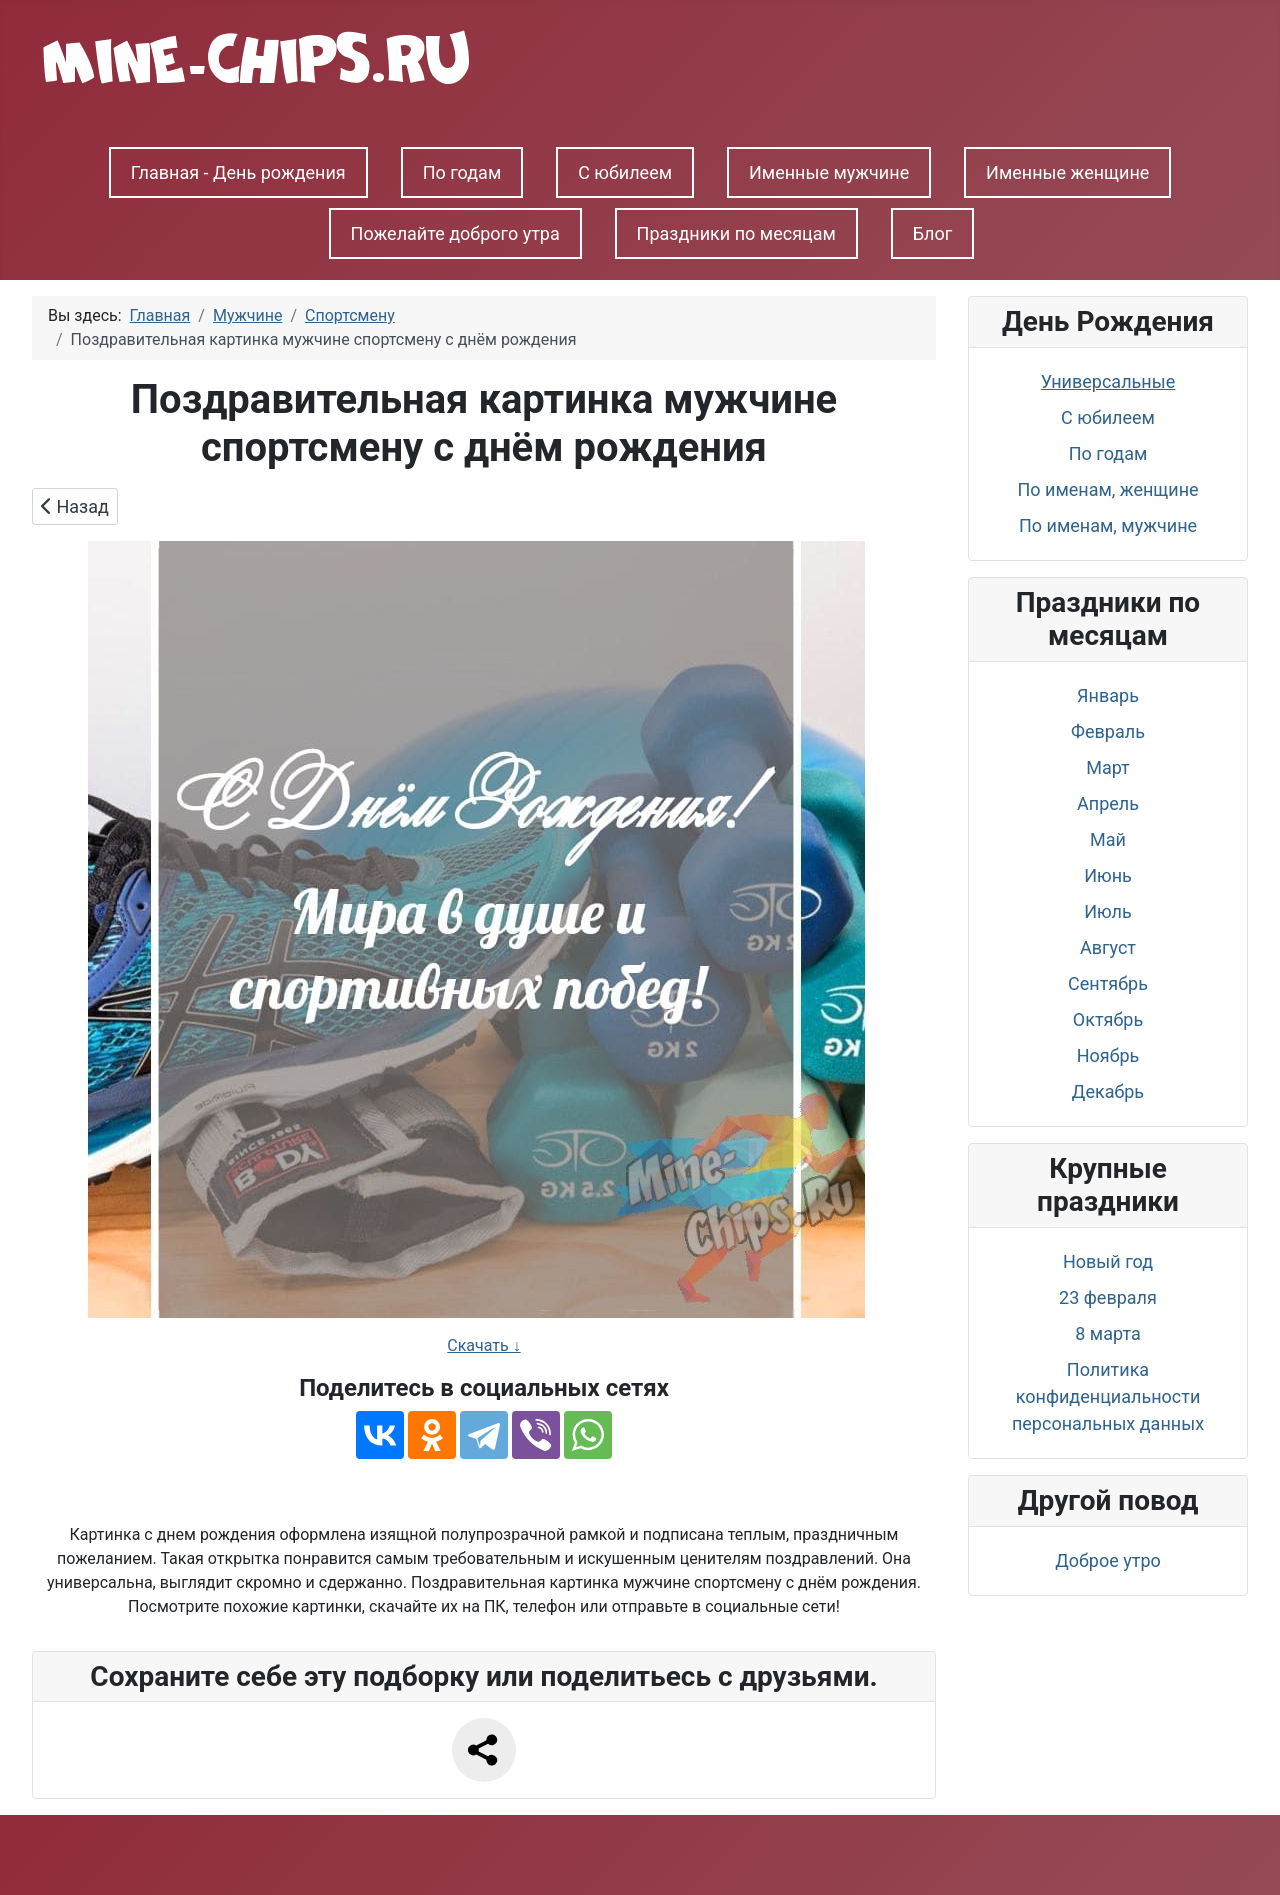 The width and height of the screenshot is (1280, 1895). I want to click on 23 февраля, so click(1108, 1297).